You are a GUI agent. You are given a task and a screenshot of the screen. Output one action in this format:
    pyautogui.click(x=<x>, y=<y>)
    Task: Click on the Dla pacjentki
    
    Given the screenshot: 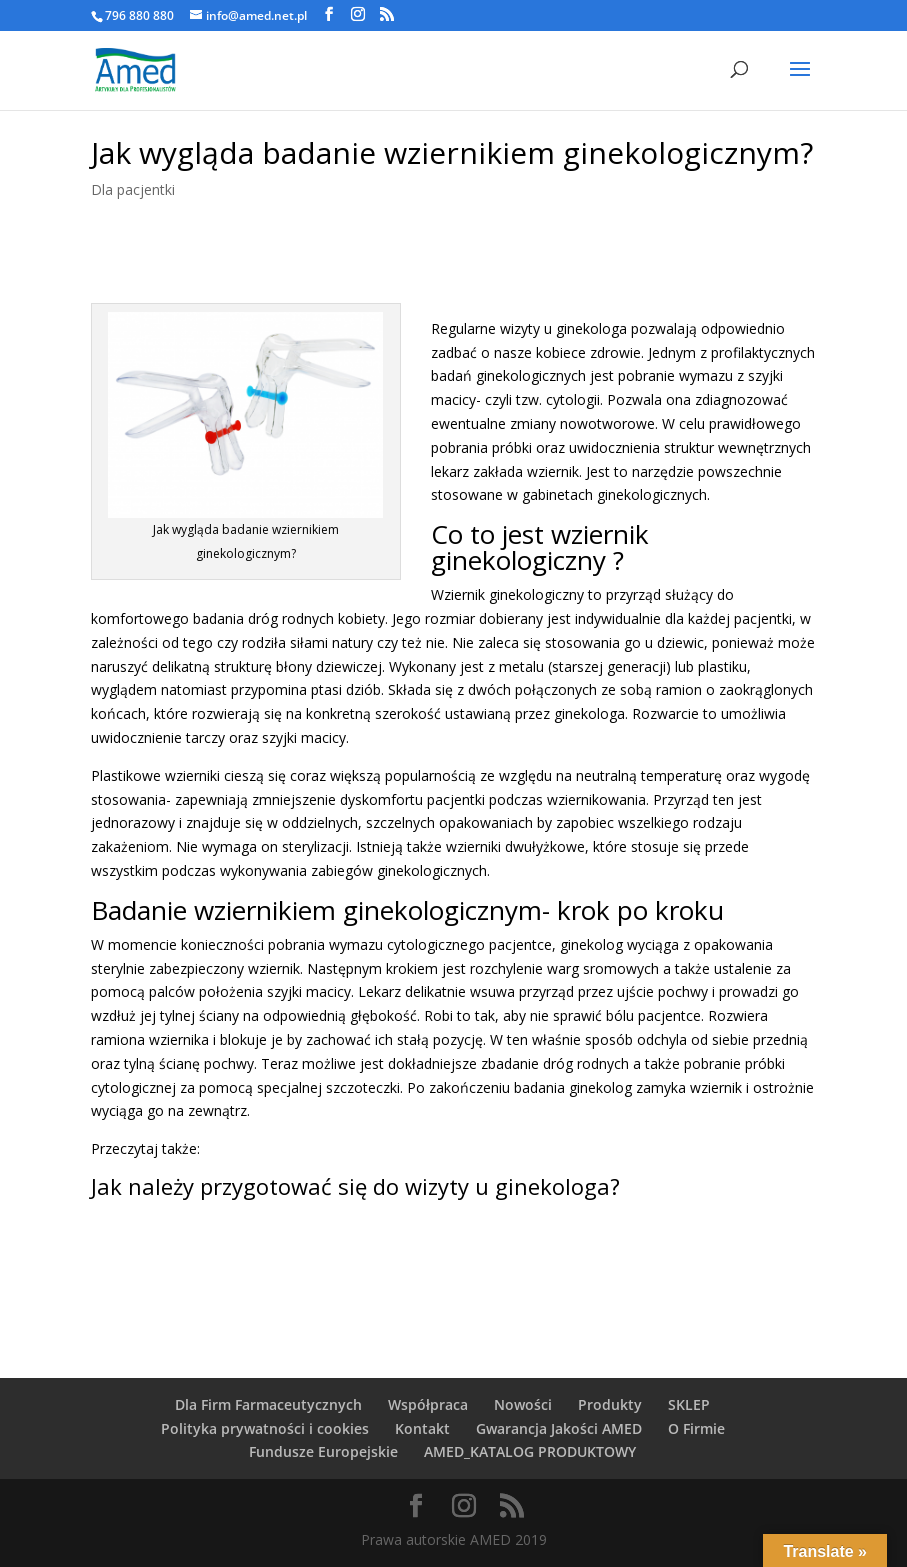 What is the action you would take?
    pyautogui.click(x=133, y=189)
    